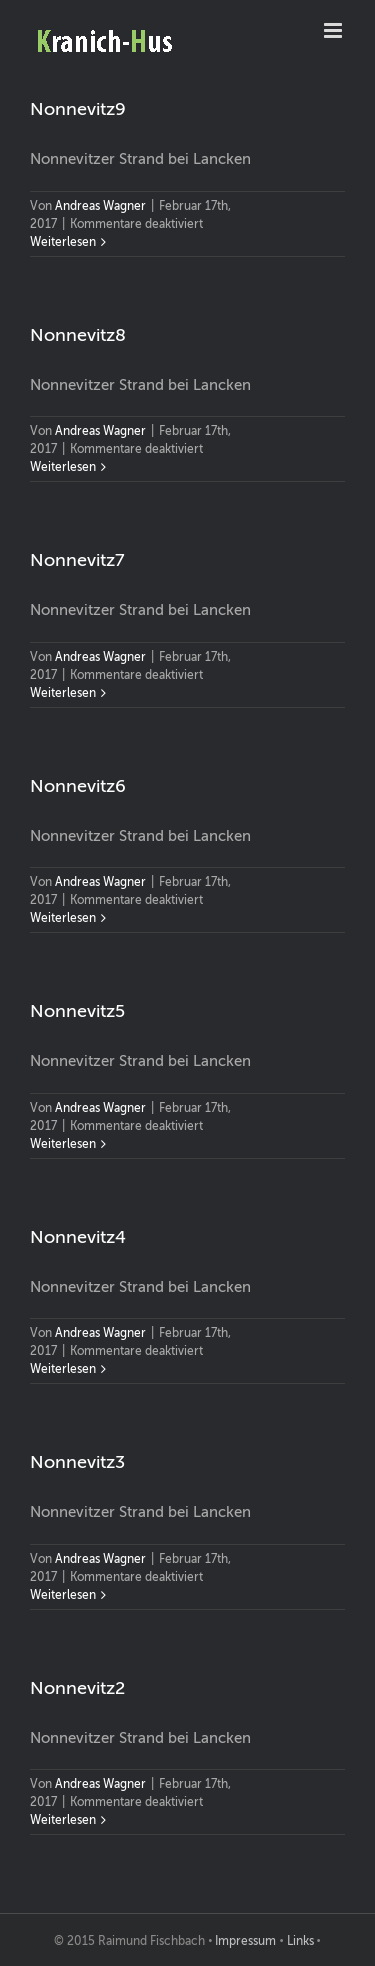  Describe the element at coordinates (245, 1941) in the screenshot. I see `Impressum` at that location.